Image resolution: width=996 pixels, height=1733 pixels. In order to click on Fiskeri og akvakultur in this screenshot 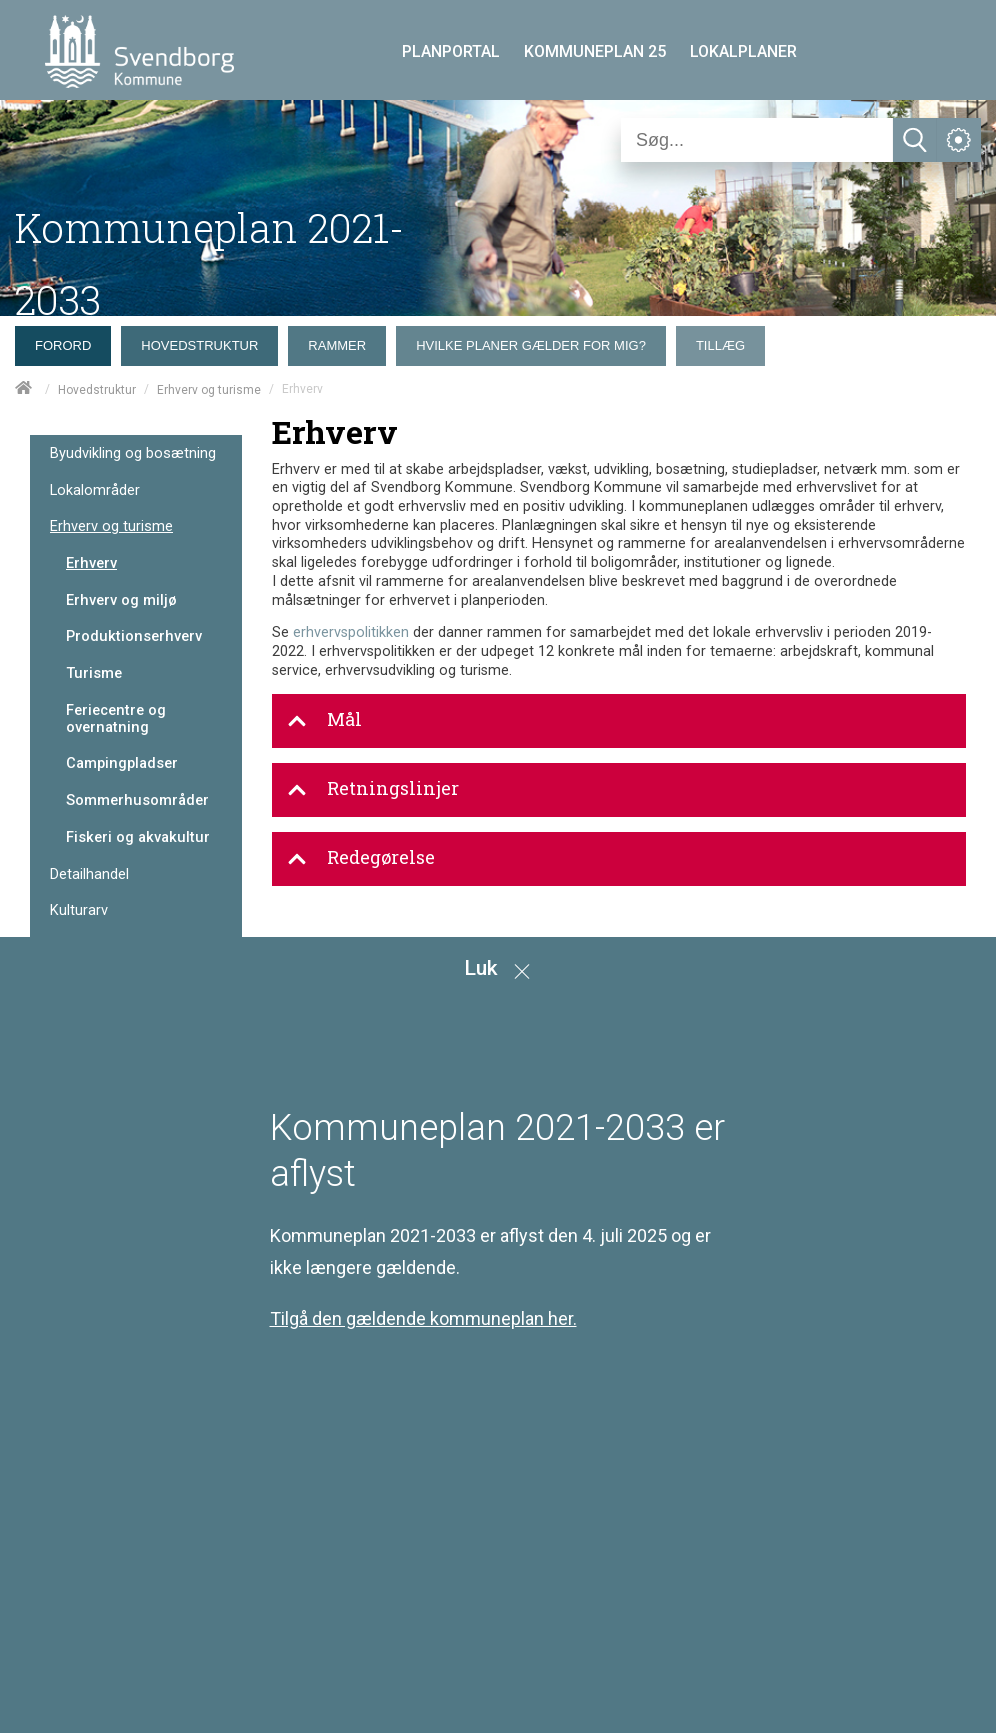, I will do `click(138, 837)`.